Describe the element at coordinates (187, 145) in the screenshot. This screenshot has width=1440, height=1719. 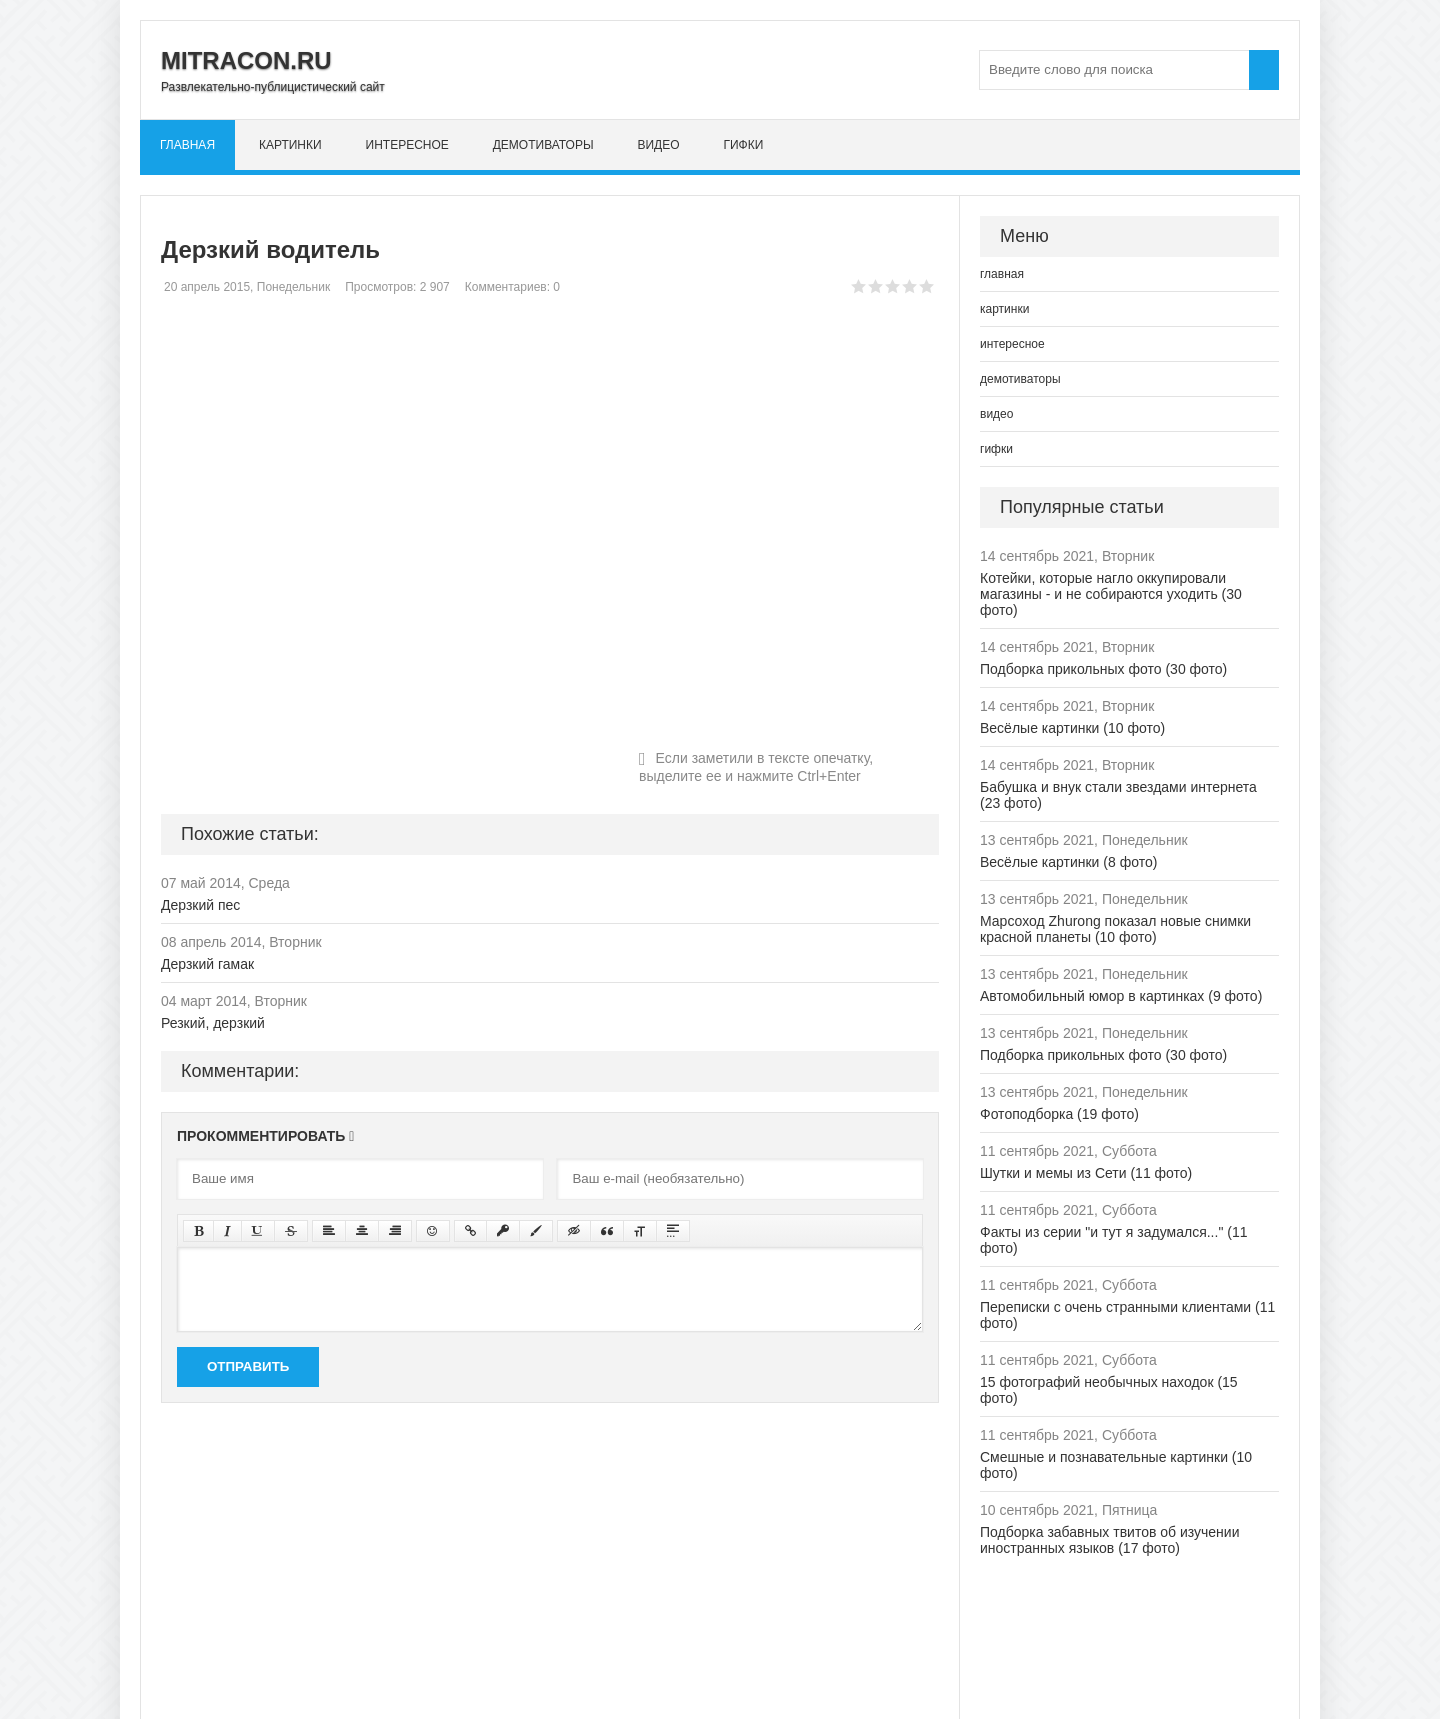
I see `главная` at that location.